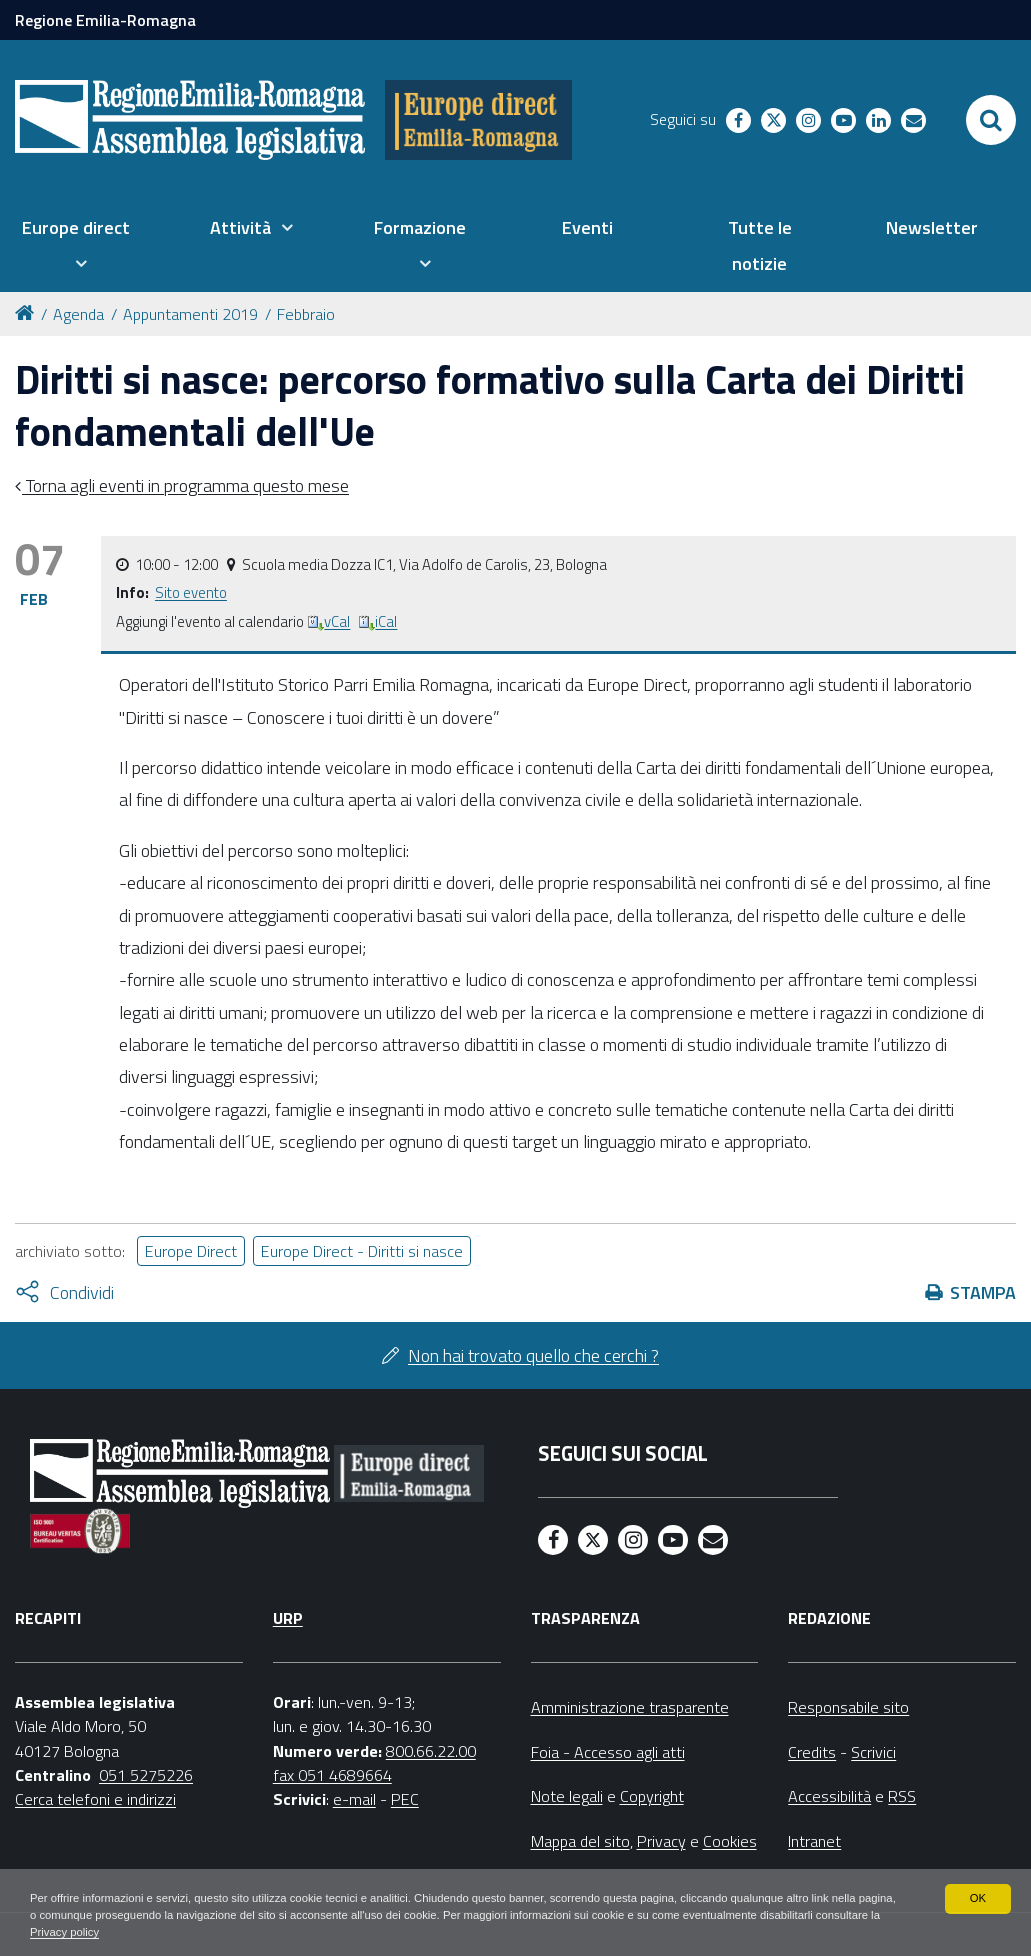 The width and height of the screenshot is (1031, 1956). I want to click on Cookies, so click(730, 1841).